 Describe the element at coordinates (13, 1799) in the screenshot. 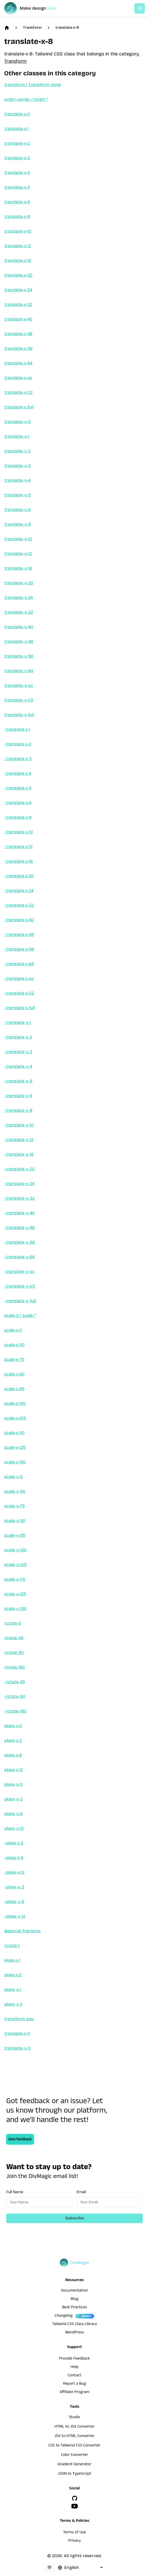

I see `skew-y-3` at that location.